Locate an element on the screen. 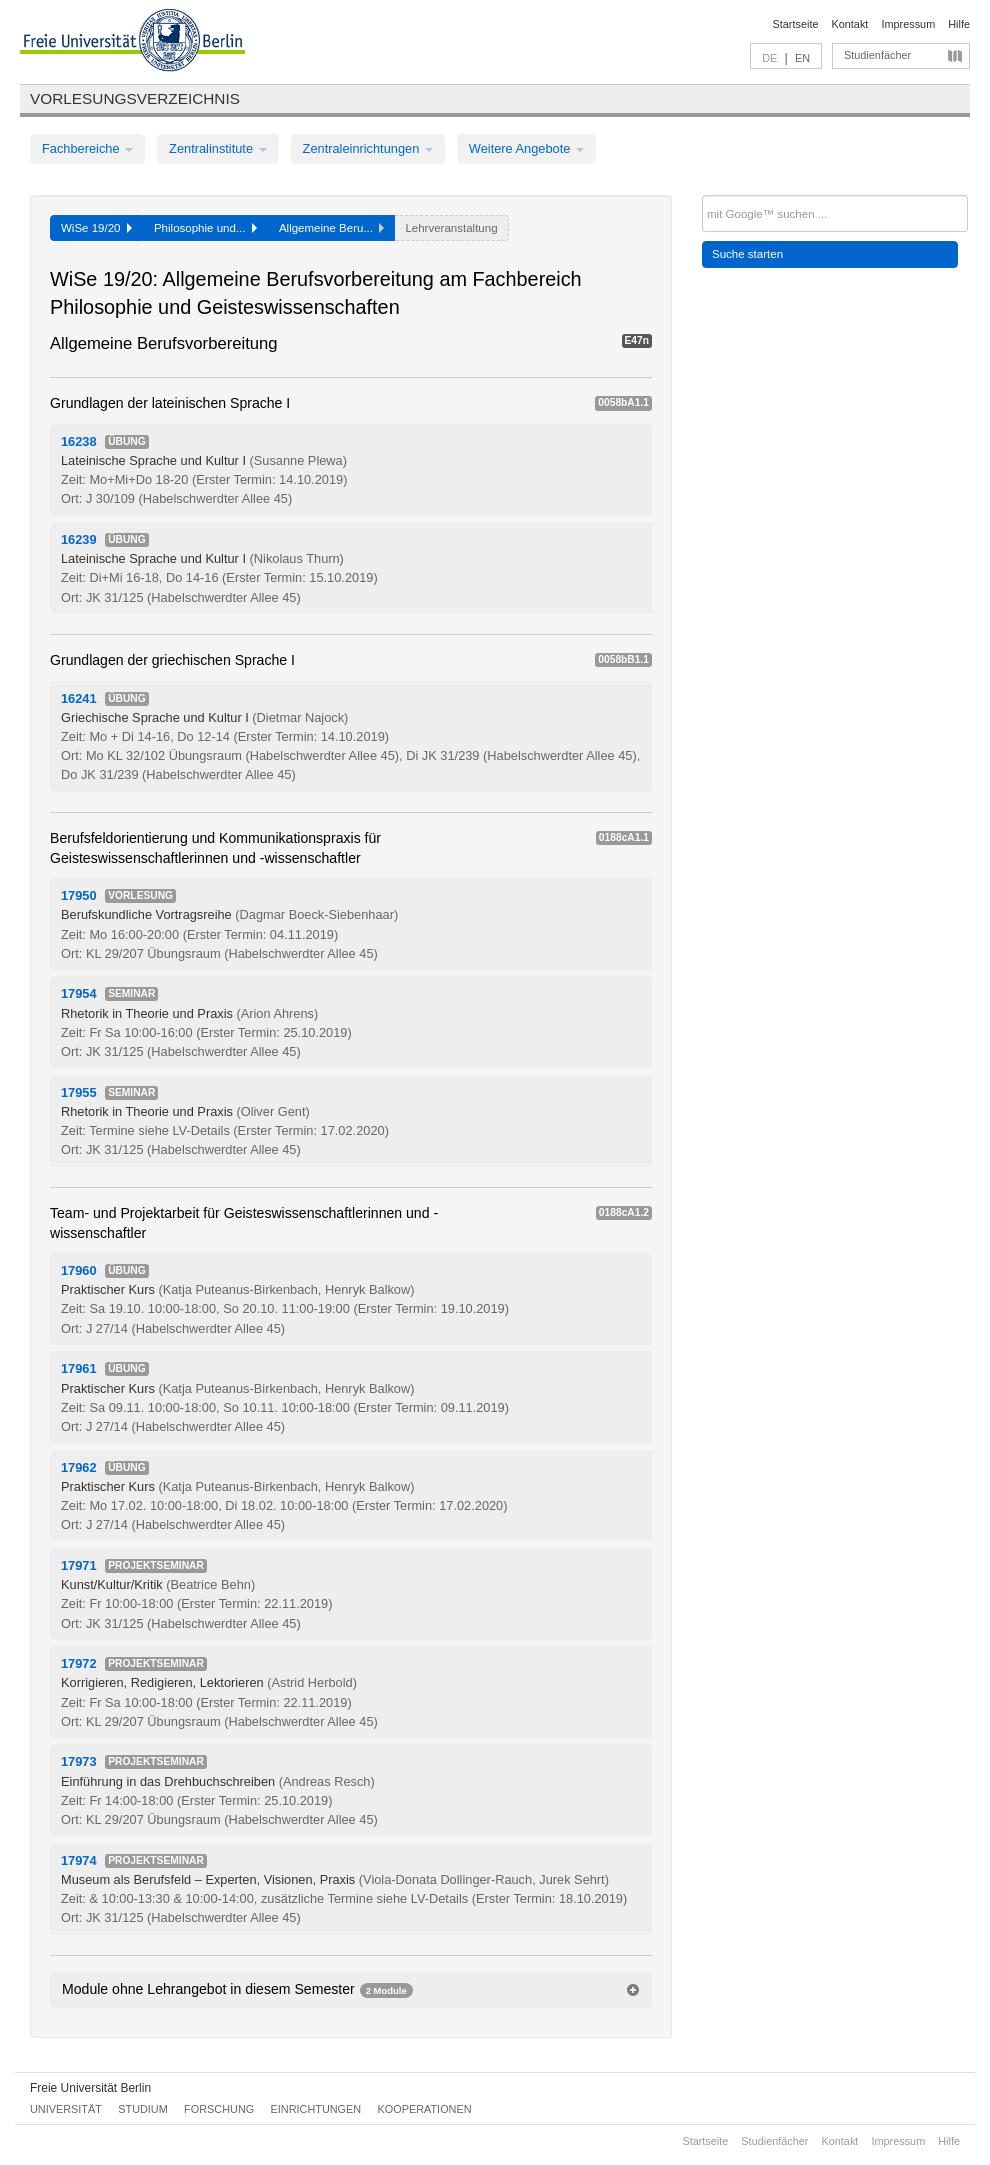 This screenshot has width=990, height=2165. WiSe 19/20 is located at coordinates (96, 228).